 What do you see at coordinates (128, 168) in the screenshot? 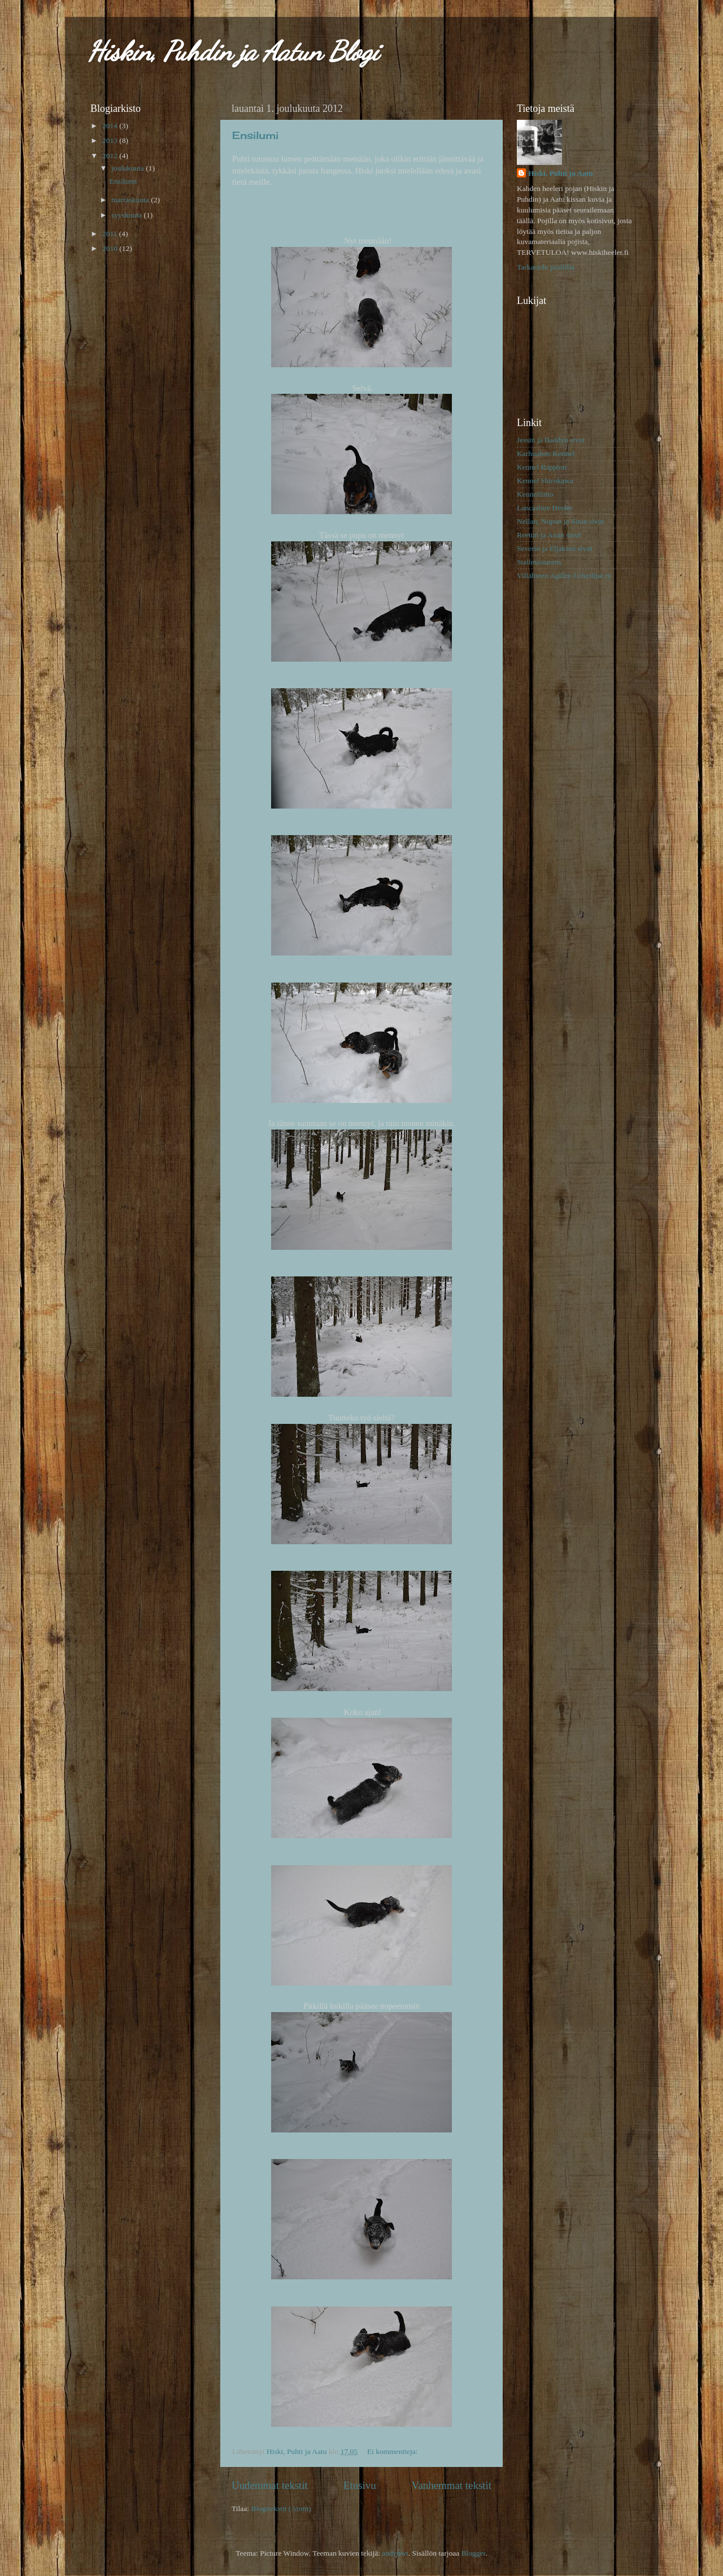
I see `joulukuuta` at bounding box center [128, 168].